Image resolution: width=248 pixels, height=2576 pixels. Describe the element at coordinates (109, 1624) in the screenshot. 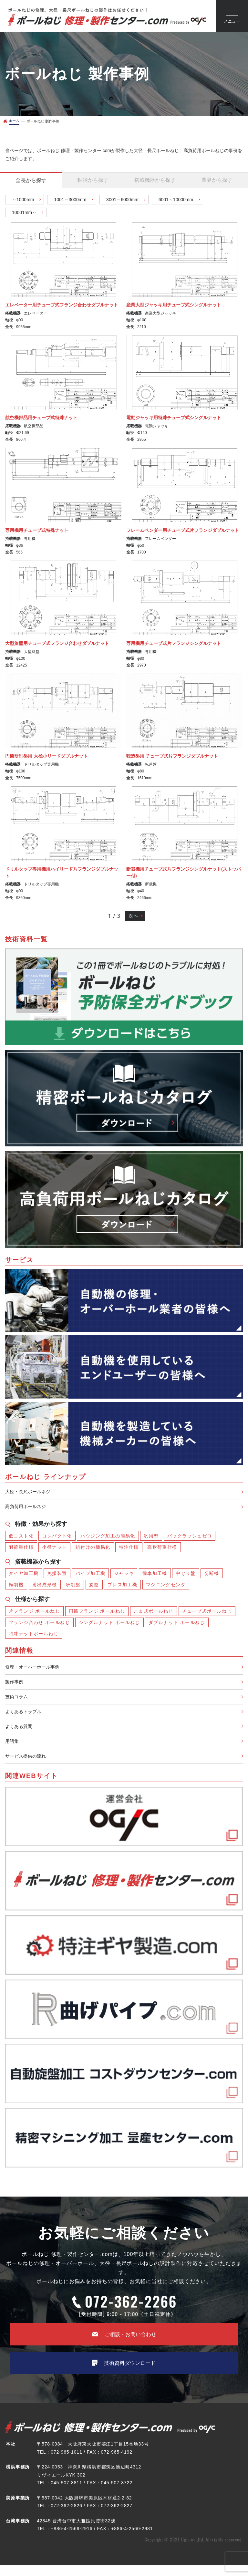

I see `シングルナット ボールねじ` at that location.